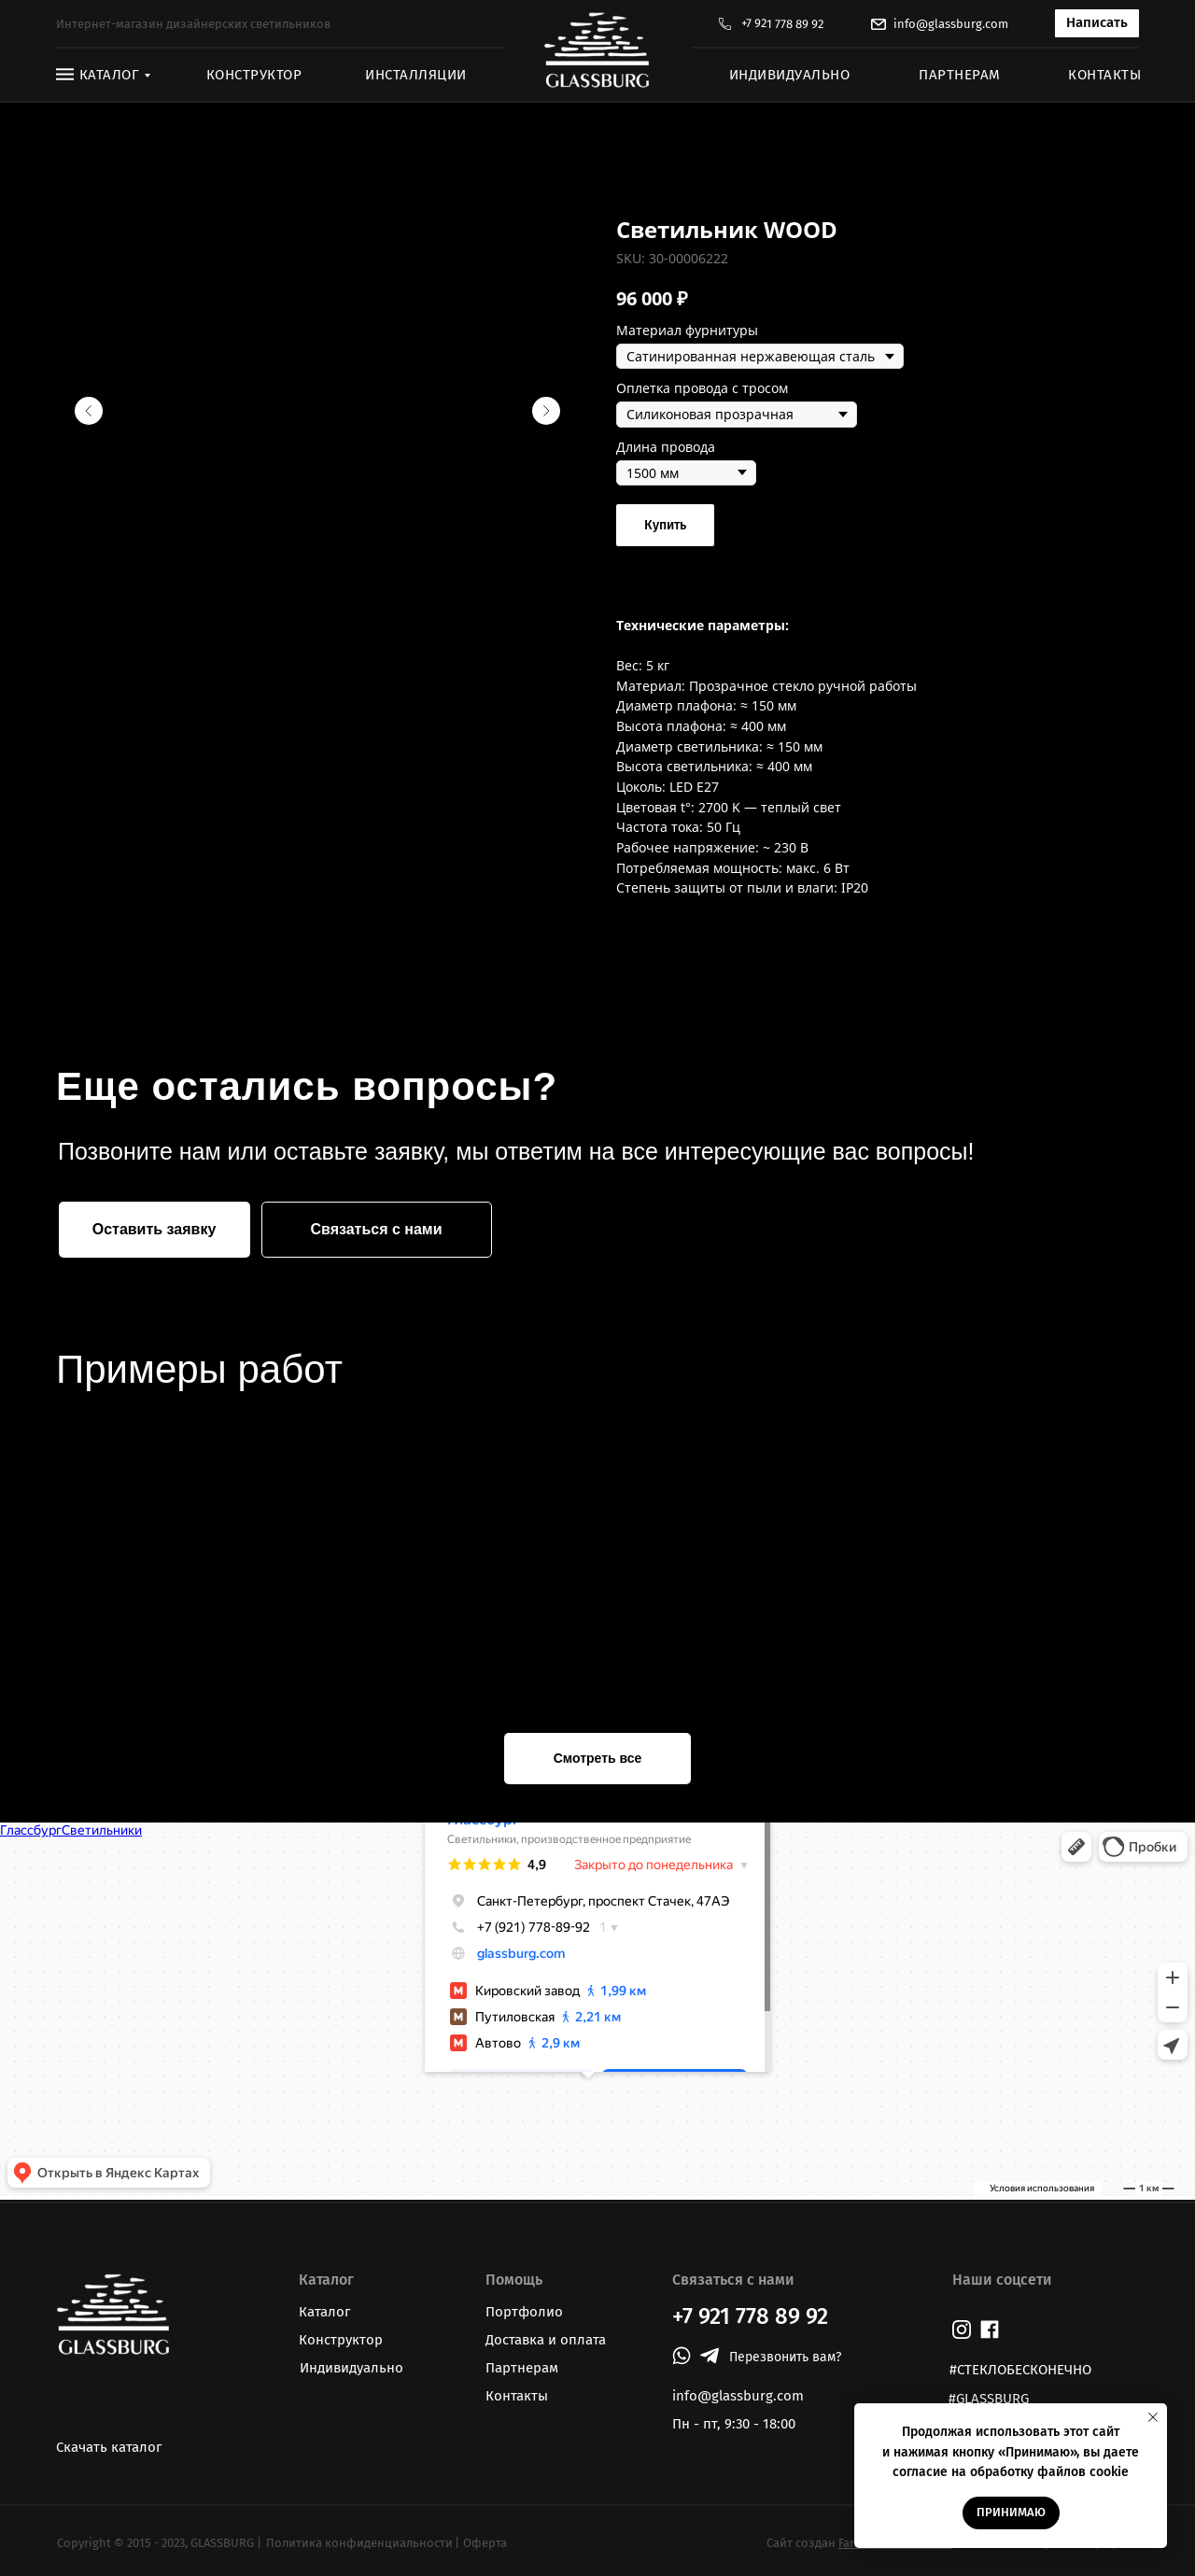 This screenshot has height=2576, width=1195. I want to click on #СТЕКЛОБЕСКОНЕЧНО, so click(1020, 2369).